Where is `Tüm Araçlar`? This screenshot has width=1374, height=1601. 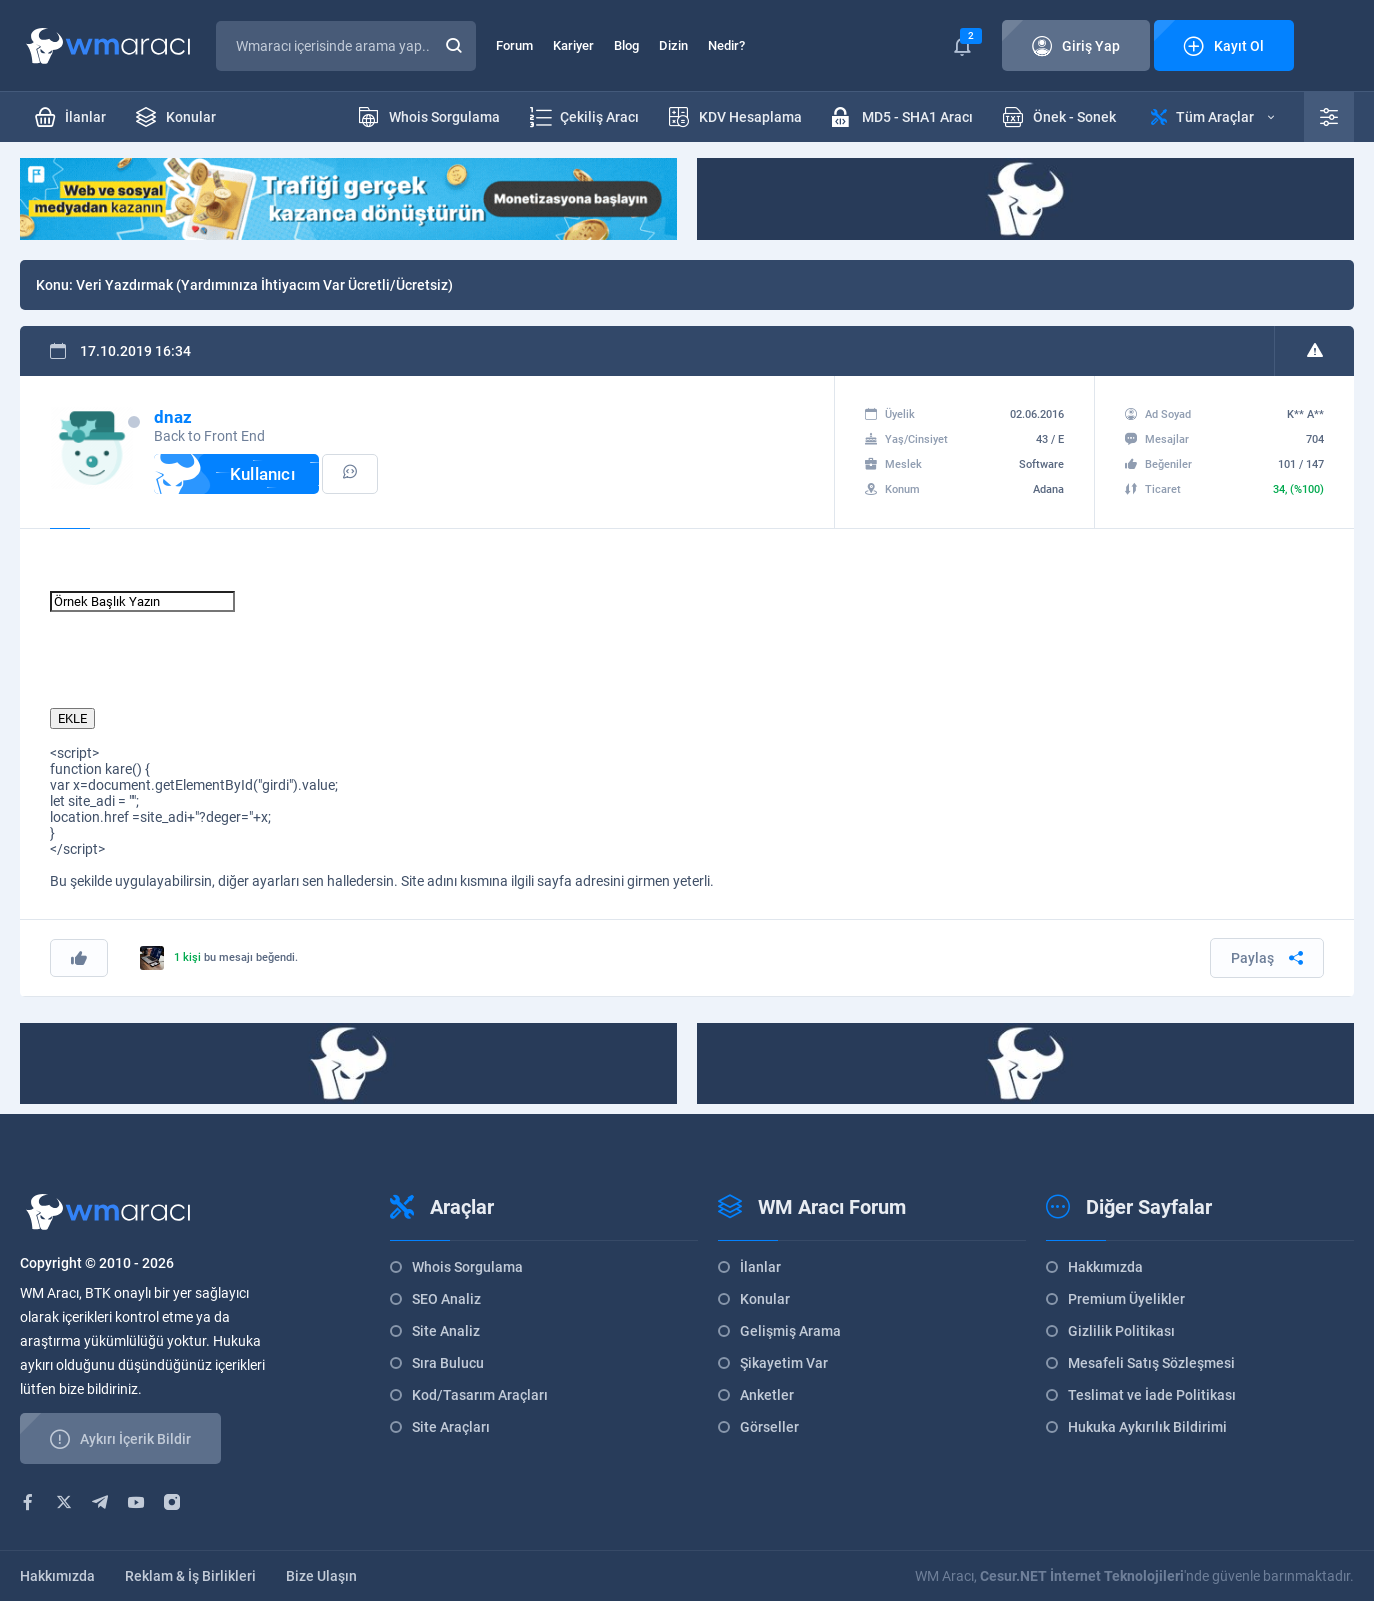 Tüm Araçlar is located at coordinates (1212, 117).